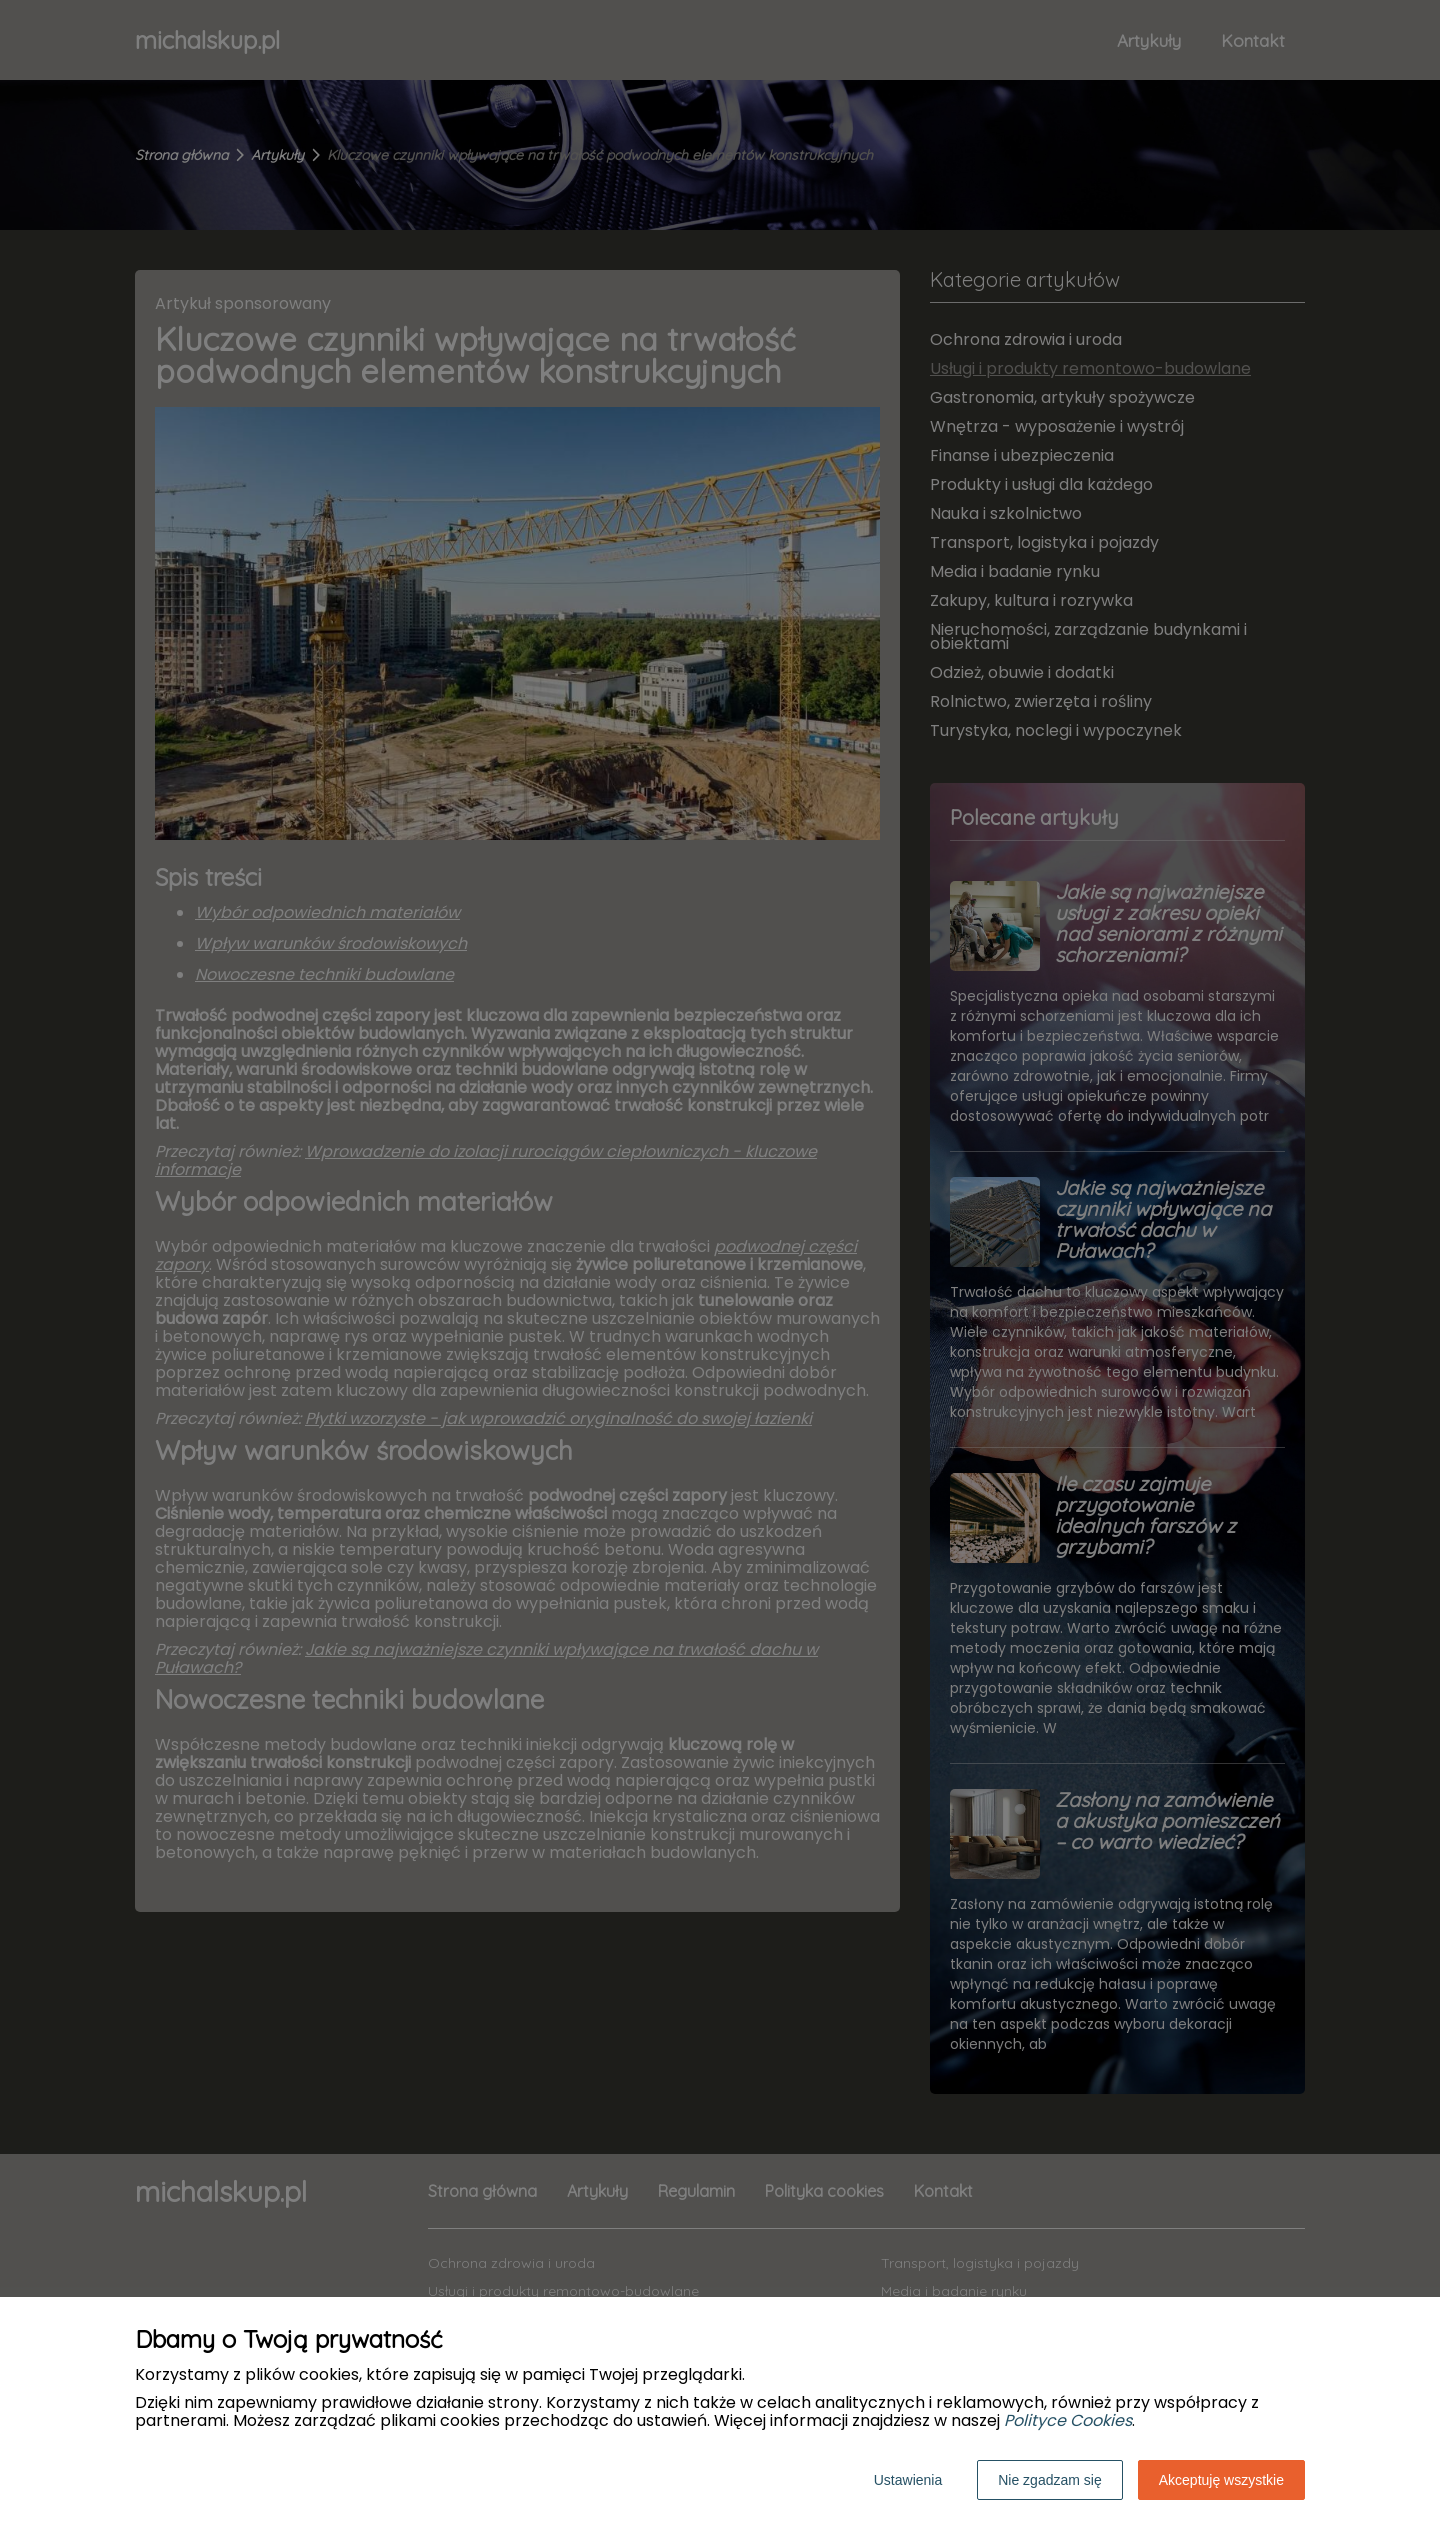 Image resolution: width=1440 pixels, height=2530 pixels. I want to click on Ustawienia, so click(908, 2480).